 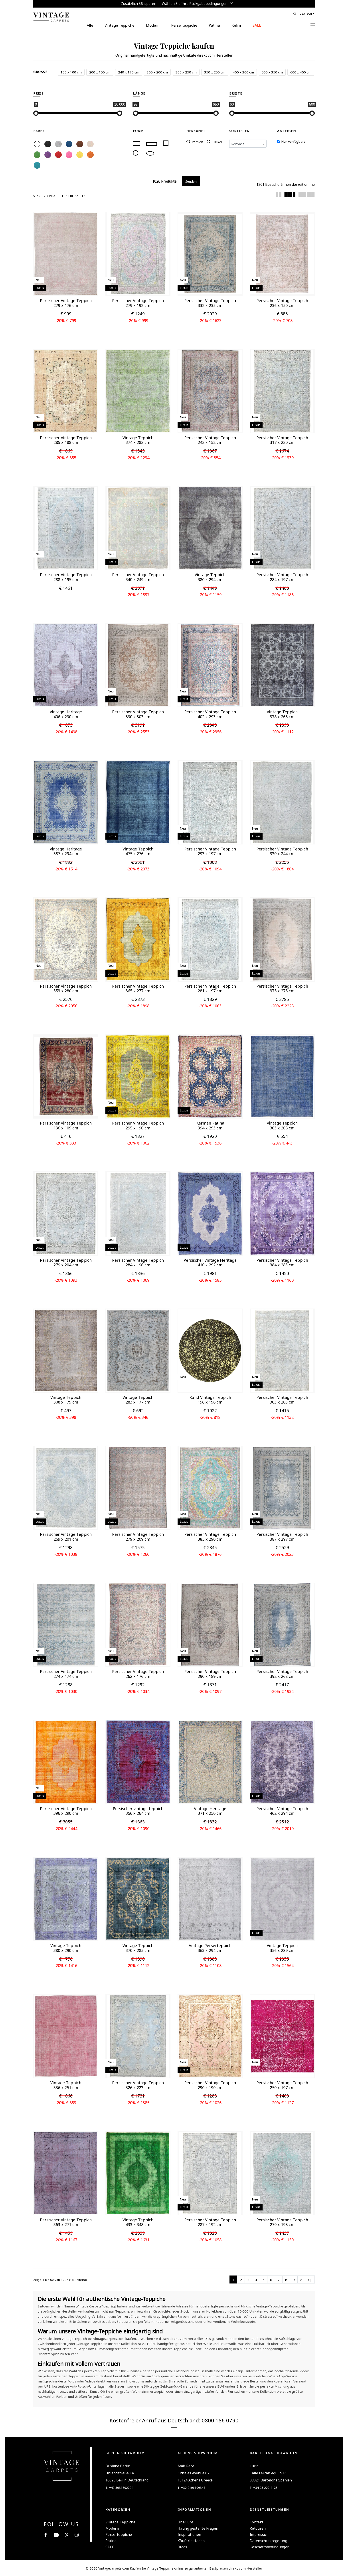 I want to click on -20% € 999, so click(x=138, y=320).